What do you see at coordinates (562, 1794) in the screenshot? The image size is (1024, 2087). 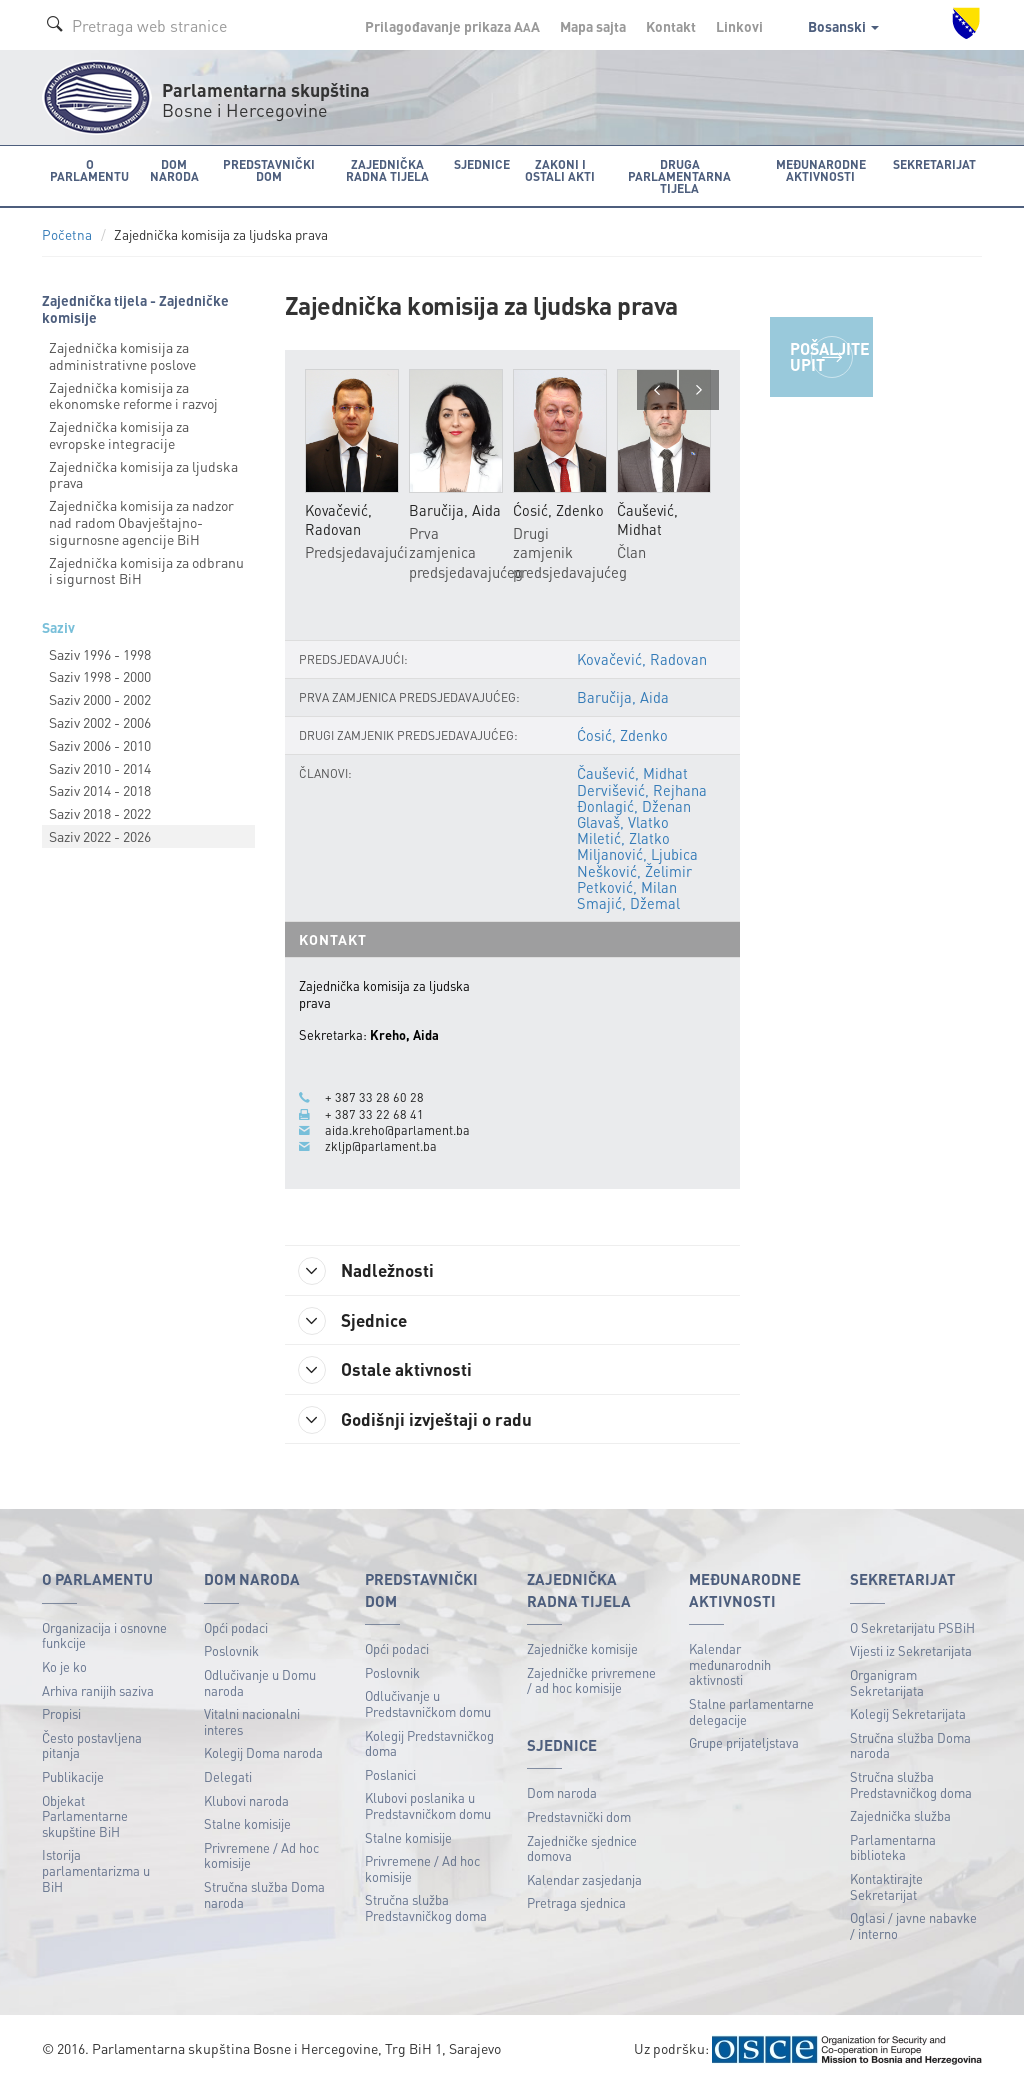 I see `Dom naroda` at bounding box center [562, 1794].